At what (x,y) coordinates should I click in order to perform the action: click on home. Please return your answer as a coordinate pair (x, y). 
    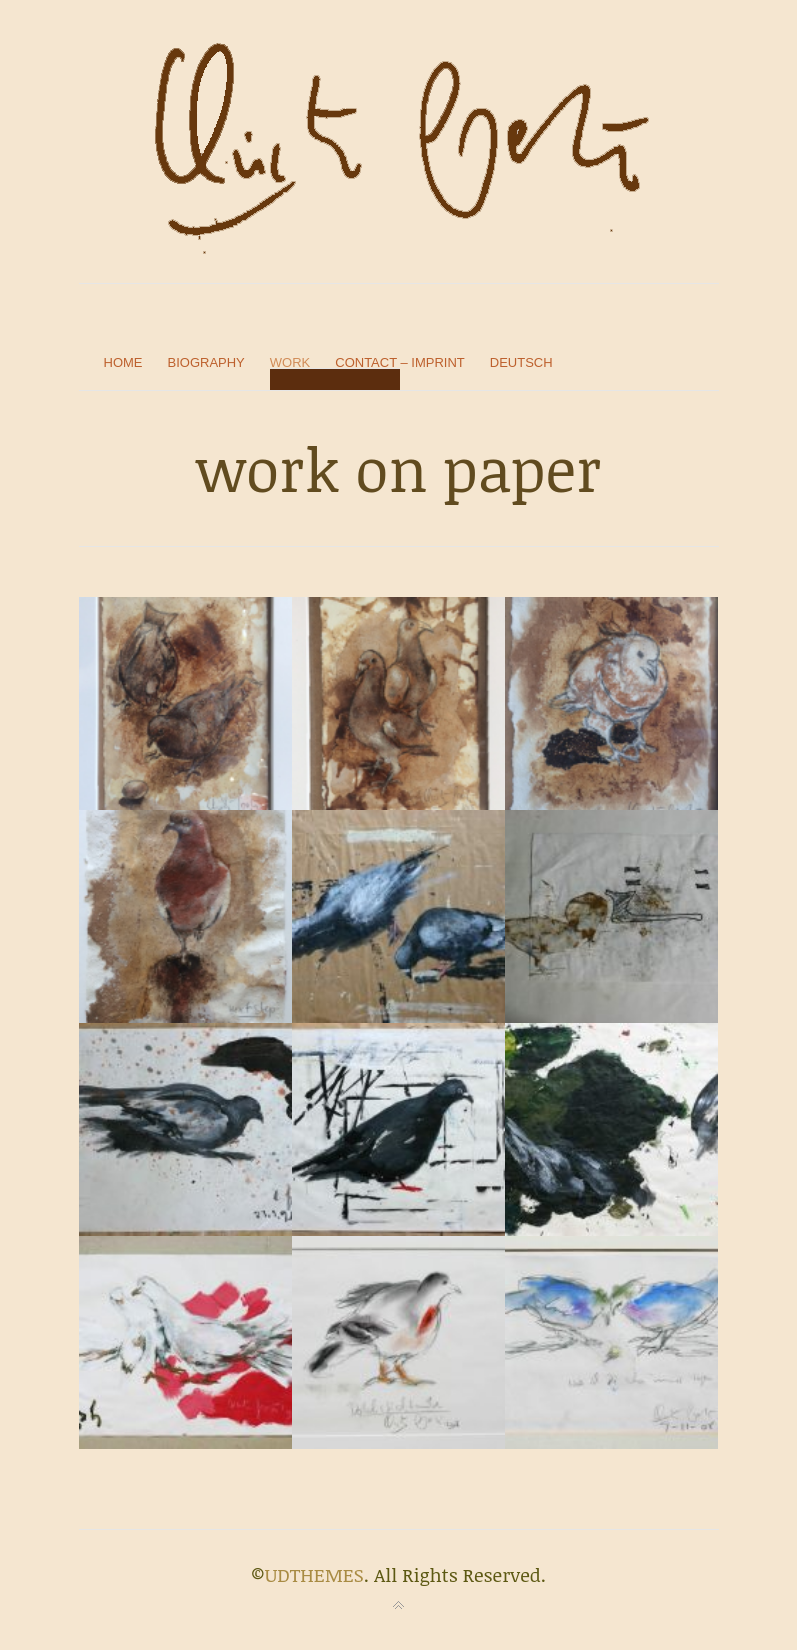
    Looking at the image, I should click on (123, 362).